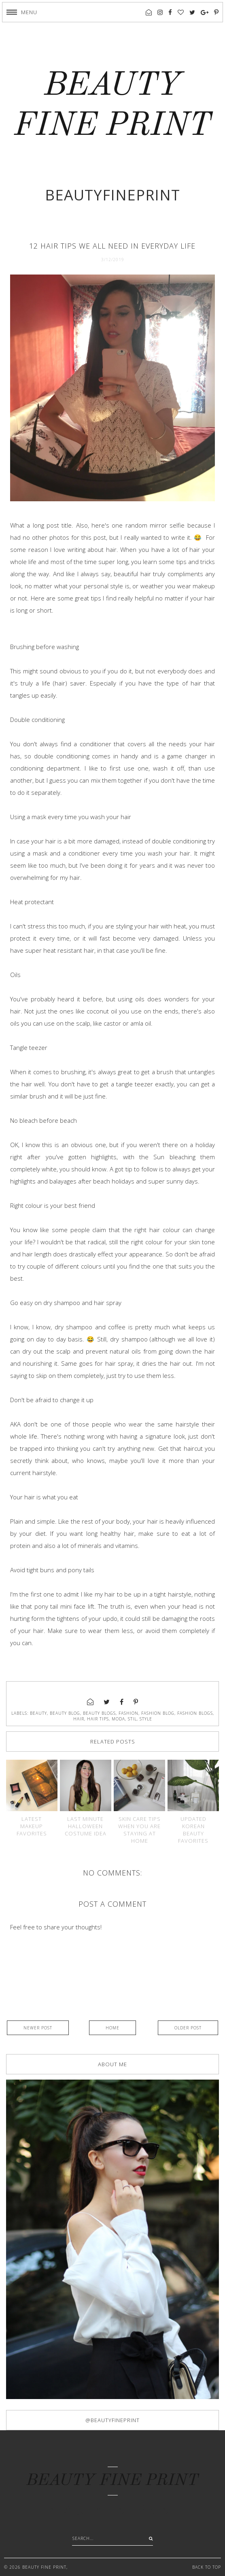 This screenshot has height=2576, width=225. What do you see at coordinates (195, 1713) in the screenshot?
I see `fashion blogs` at bounding box center [195, 1713].